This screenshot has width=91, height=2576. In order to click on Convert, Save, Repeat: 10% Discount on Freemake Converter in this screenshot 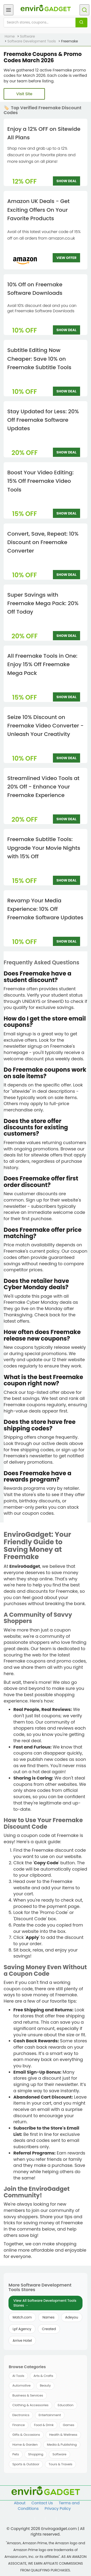, I will do `click(42, 542)`.